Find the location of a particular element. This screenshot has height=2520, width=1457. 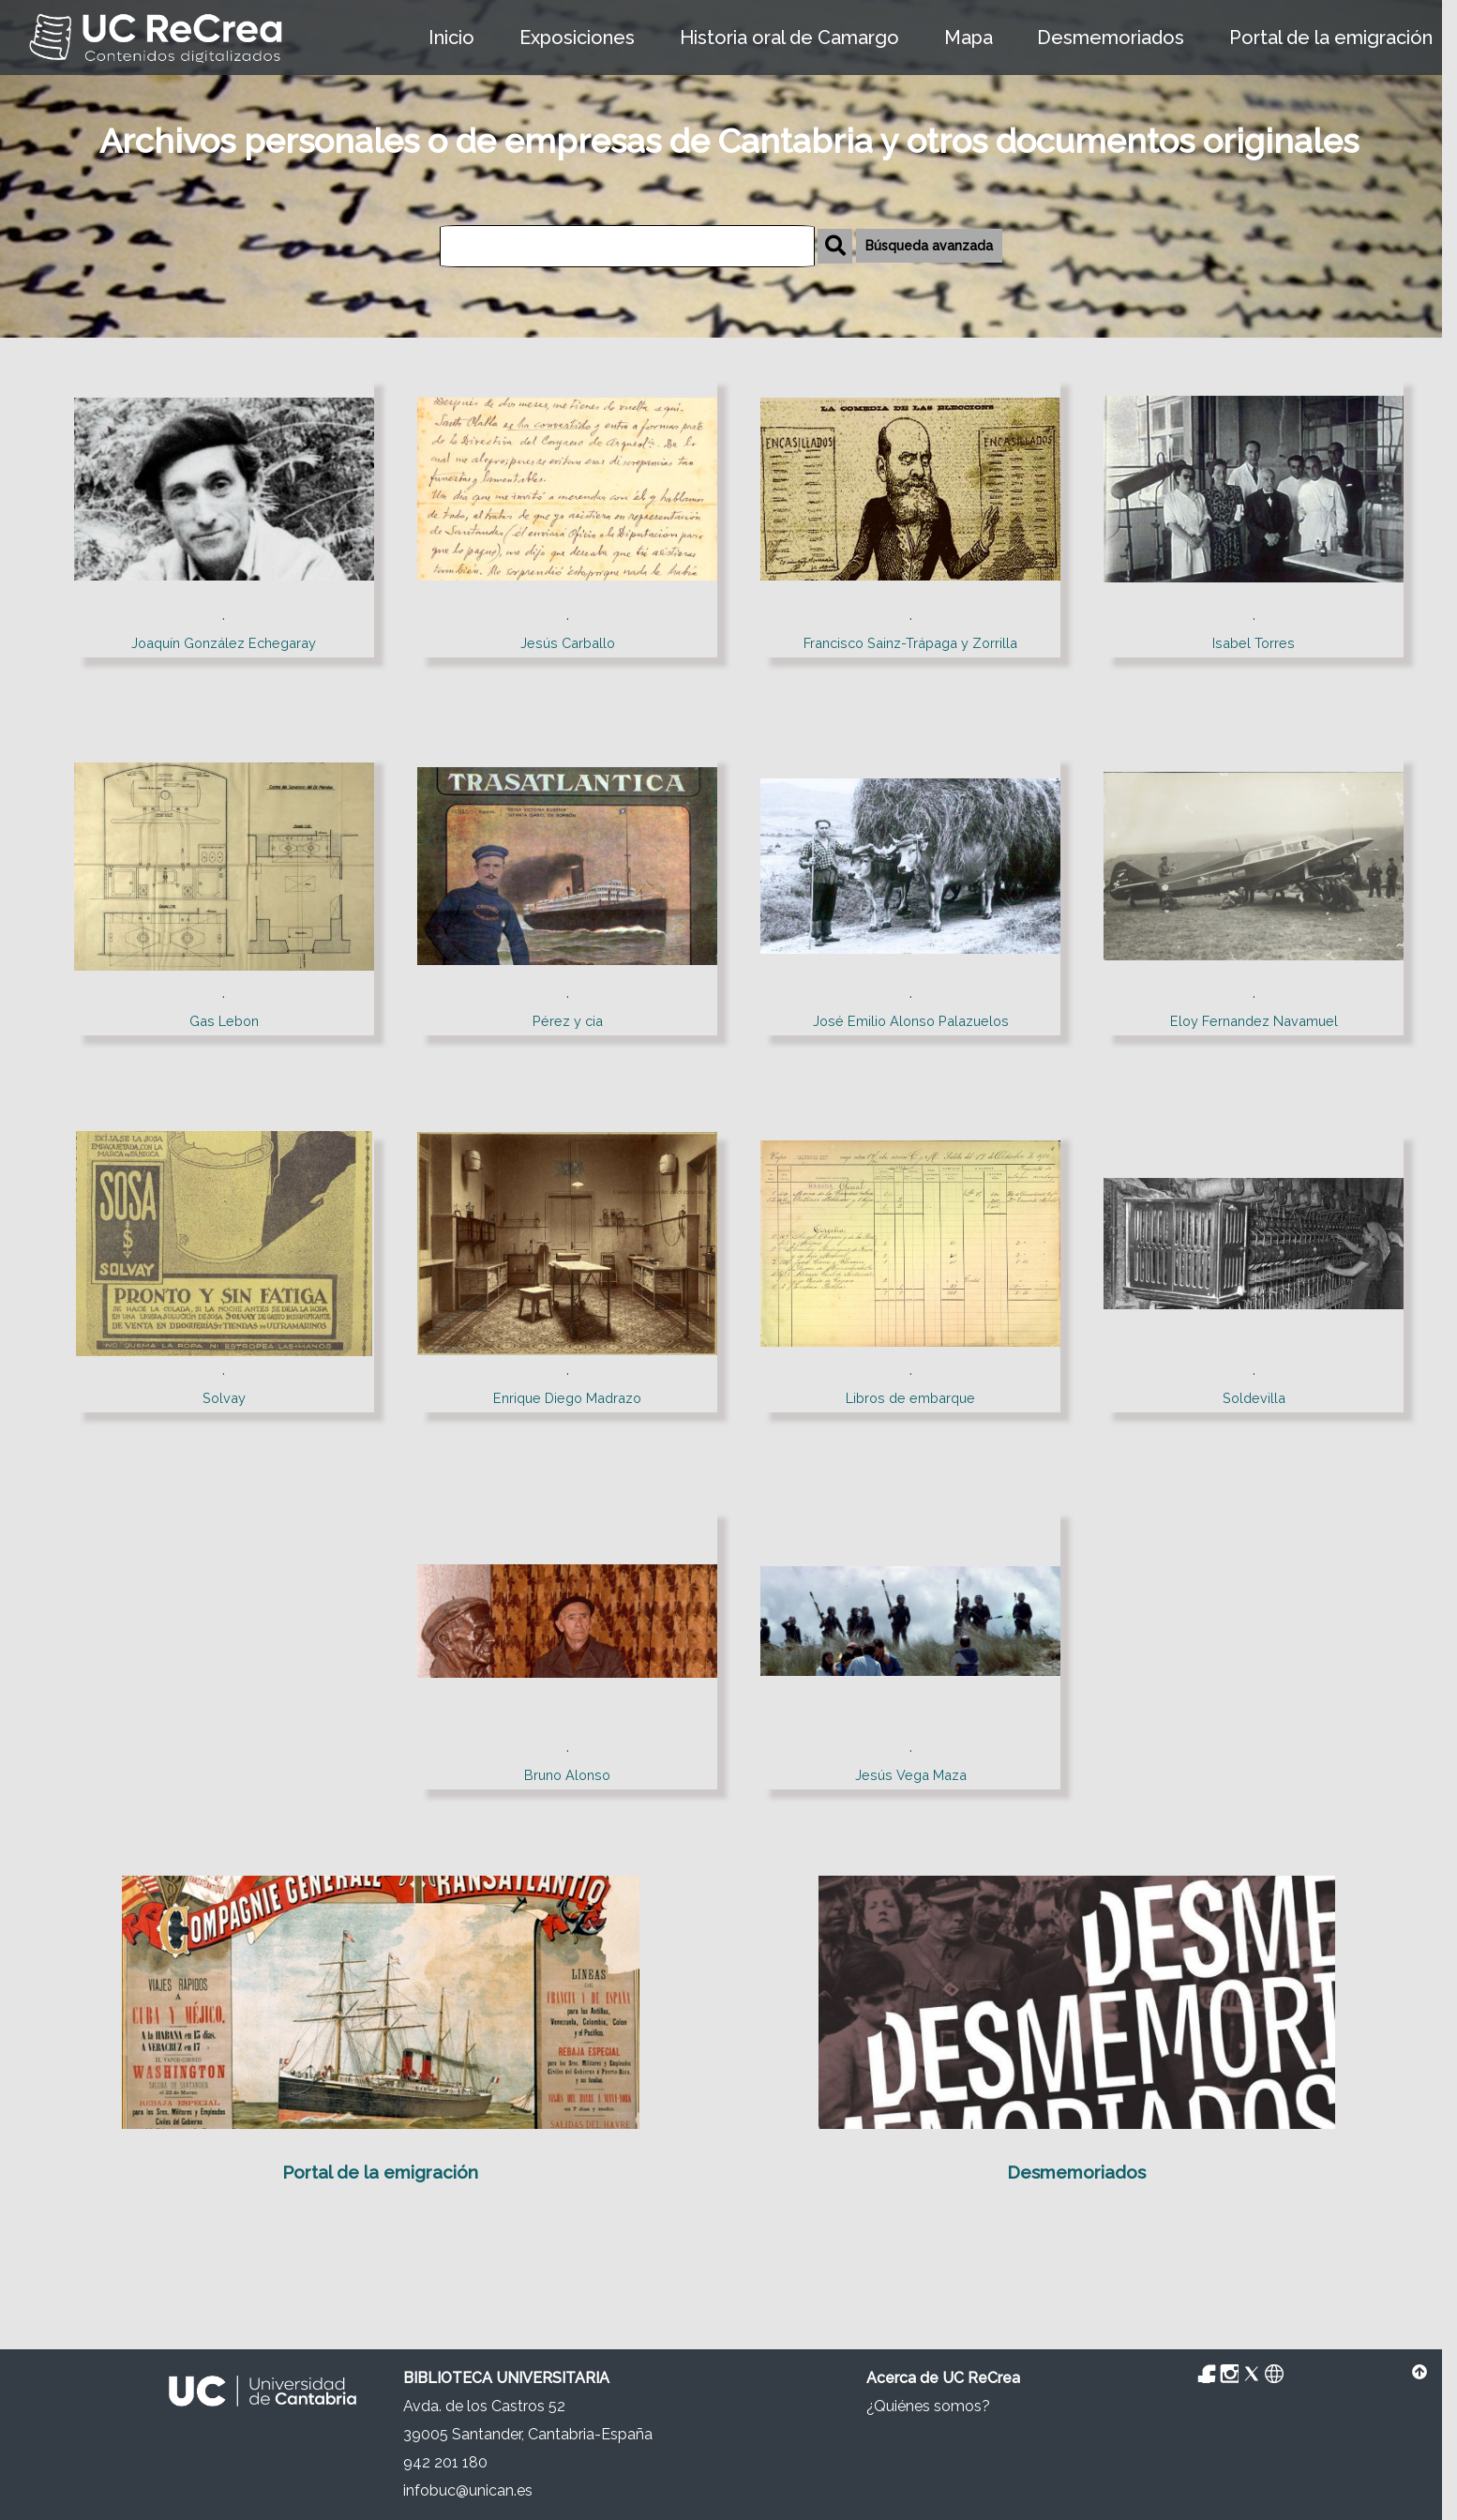

Historia oral de Camargo is located at coordinates (789, 37).